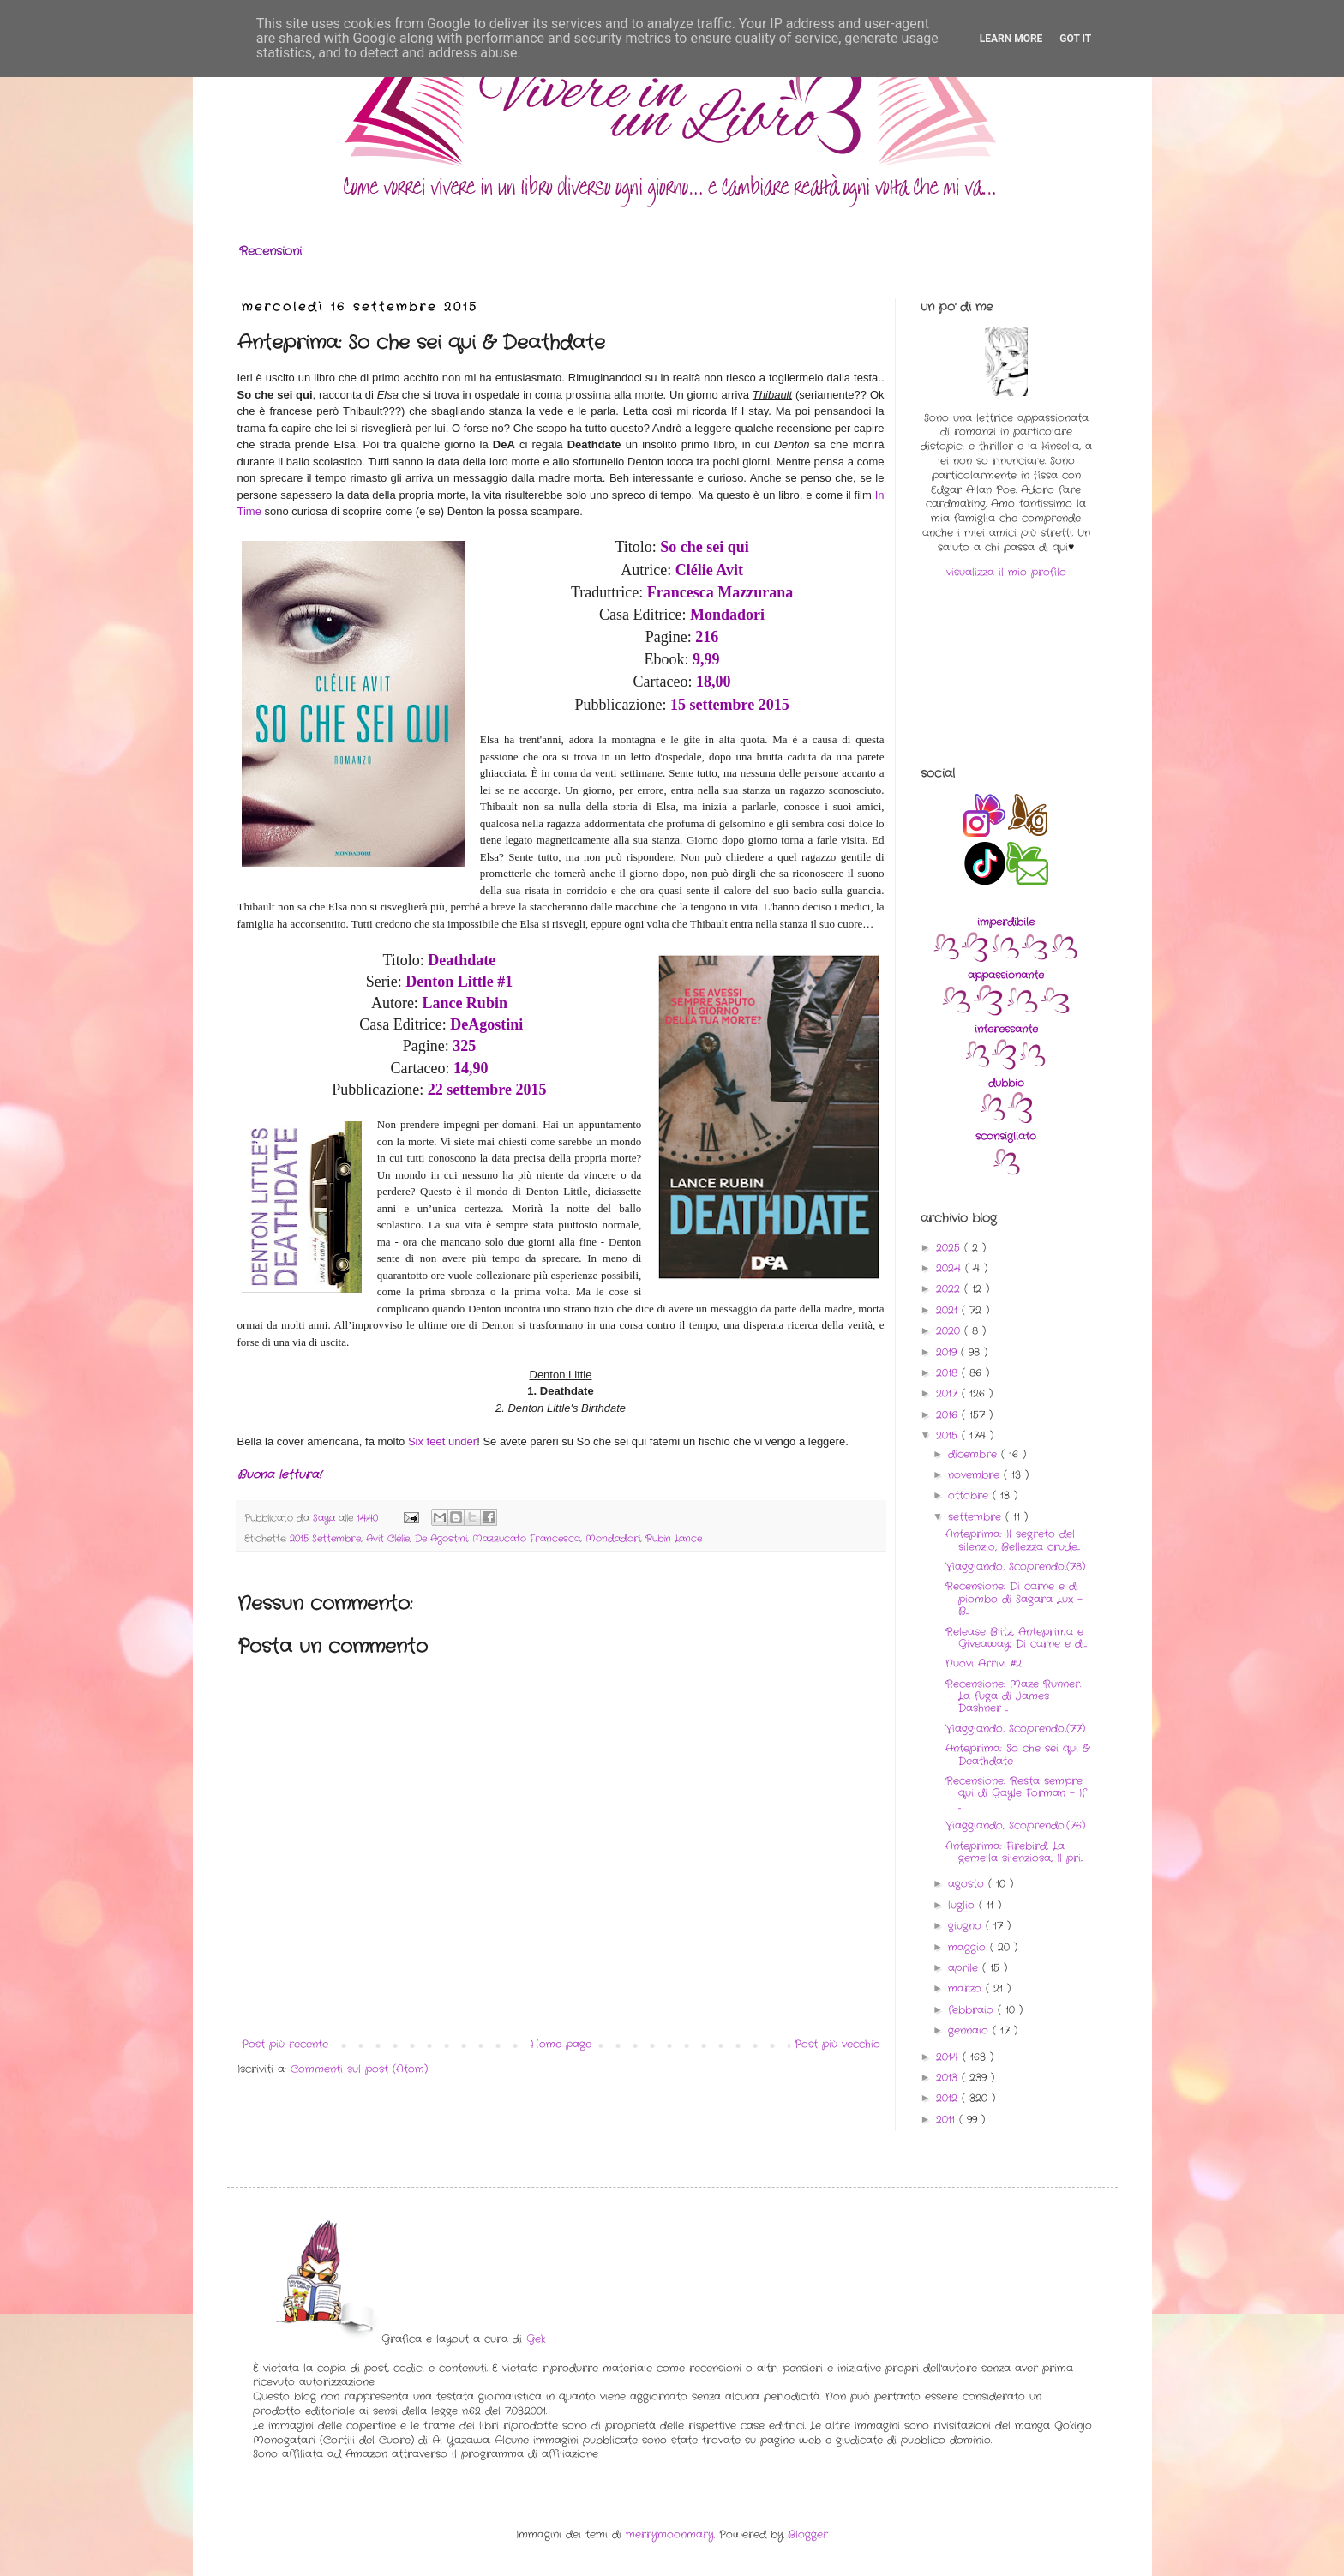 This screenshot has width=1344, height=2576. Describe the element at coordinates (949, 1415) in the screenshot. I see `2016` at that location.